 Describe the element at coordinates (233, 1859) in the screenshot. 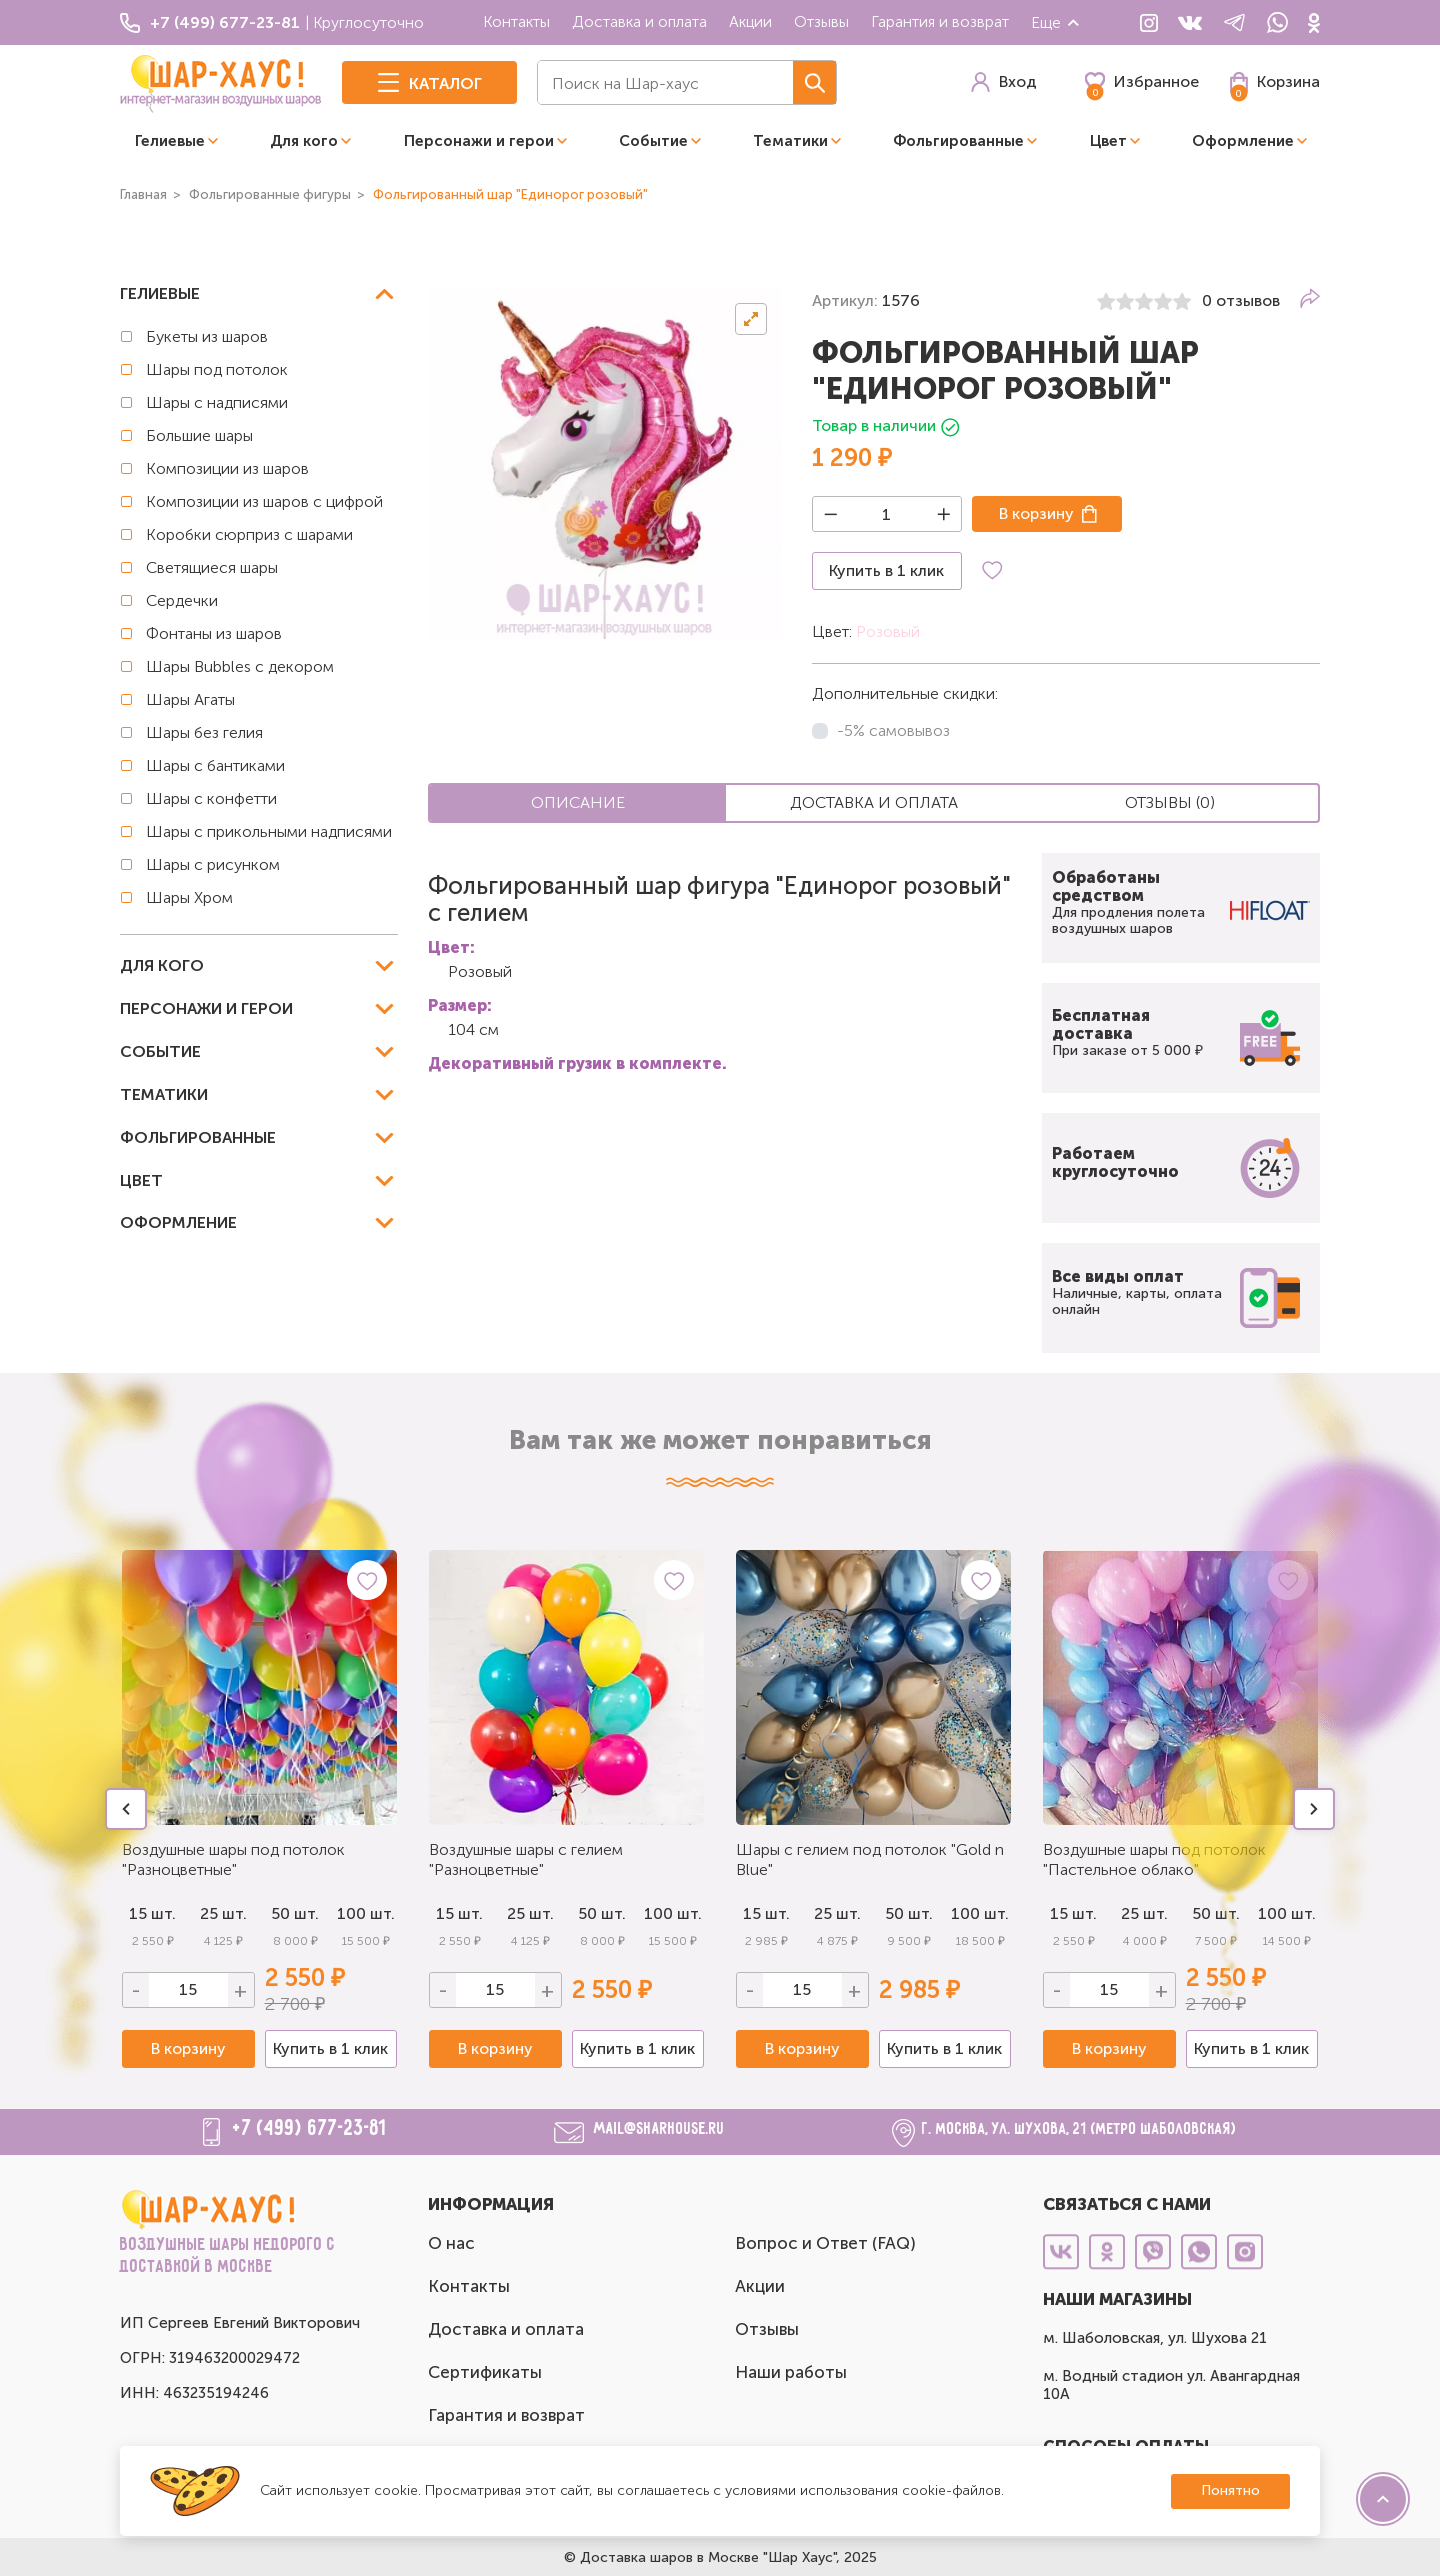

I see `Воздушные шары под потолок "Разноцветные"` at that location.